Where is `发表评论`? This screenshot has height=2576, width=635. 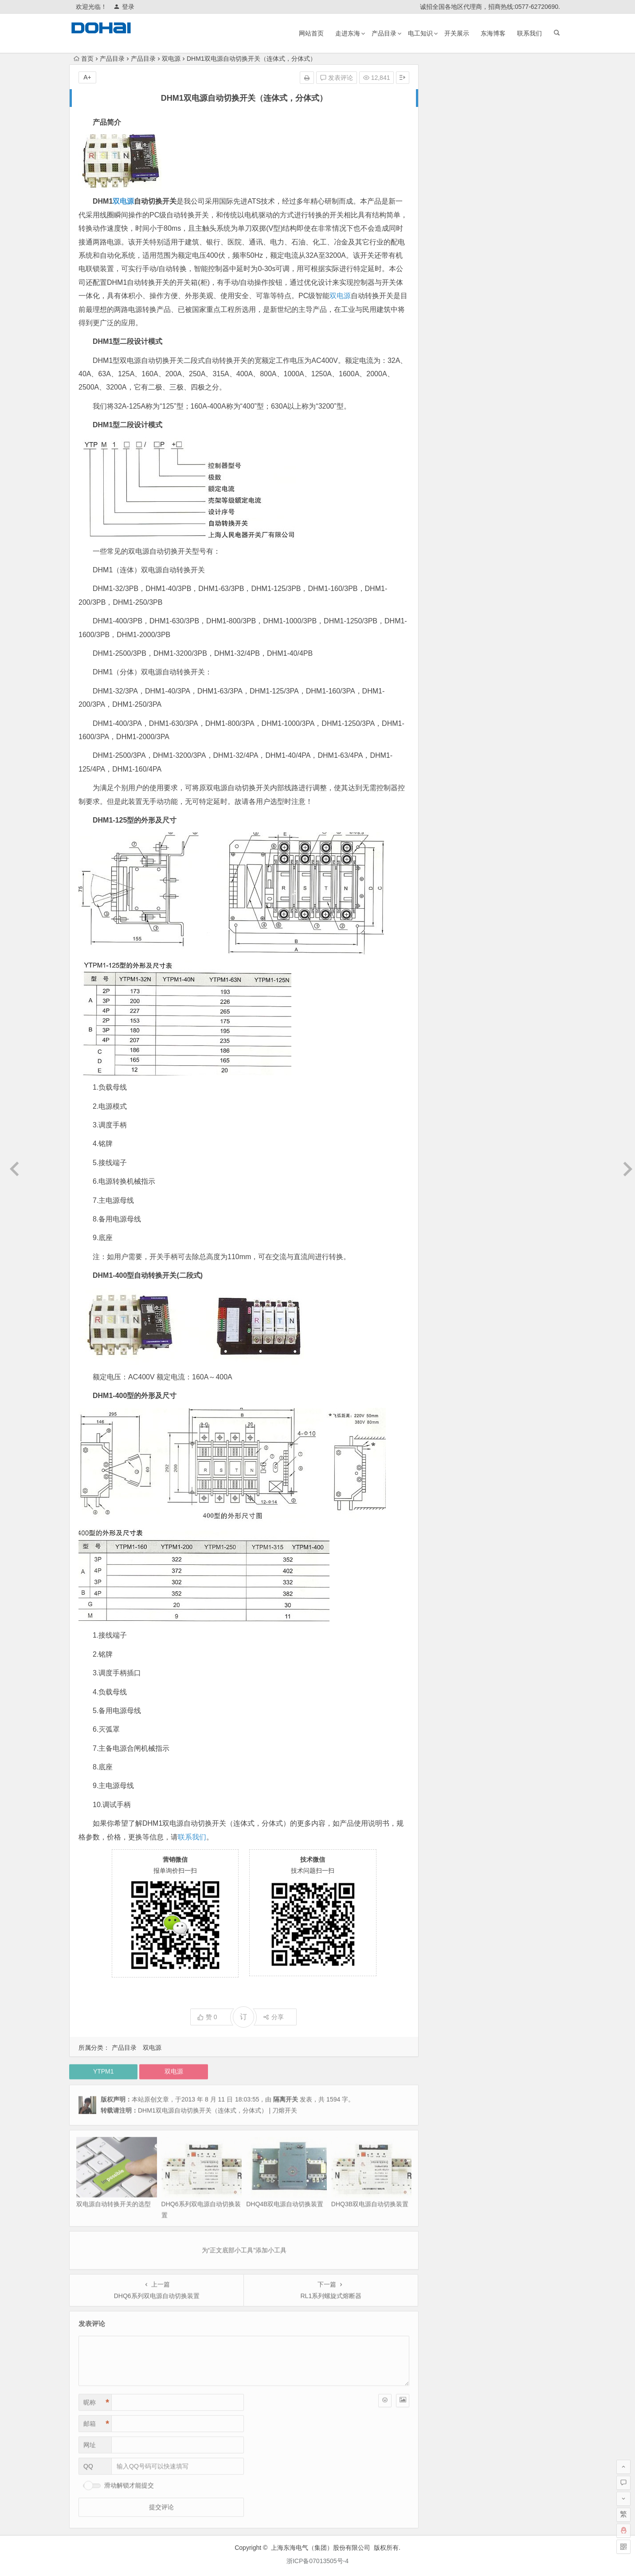
发表评论 is located at coordinates (336, 77).